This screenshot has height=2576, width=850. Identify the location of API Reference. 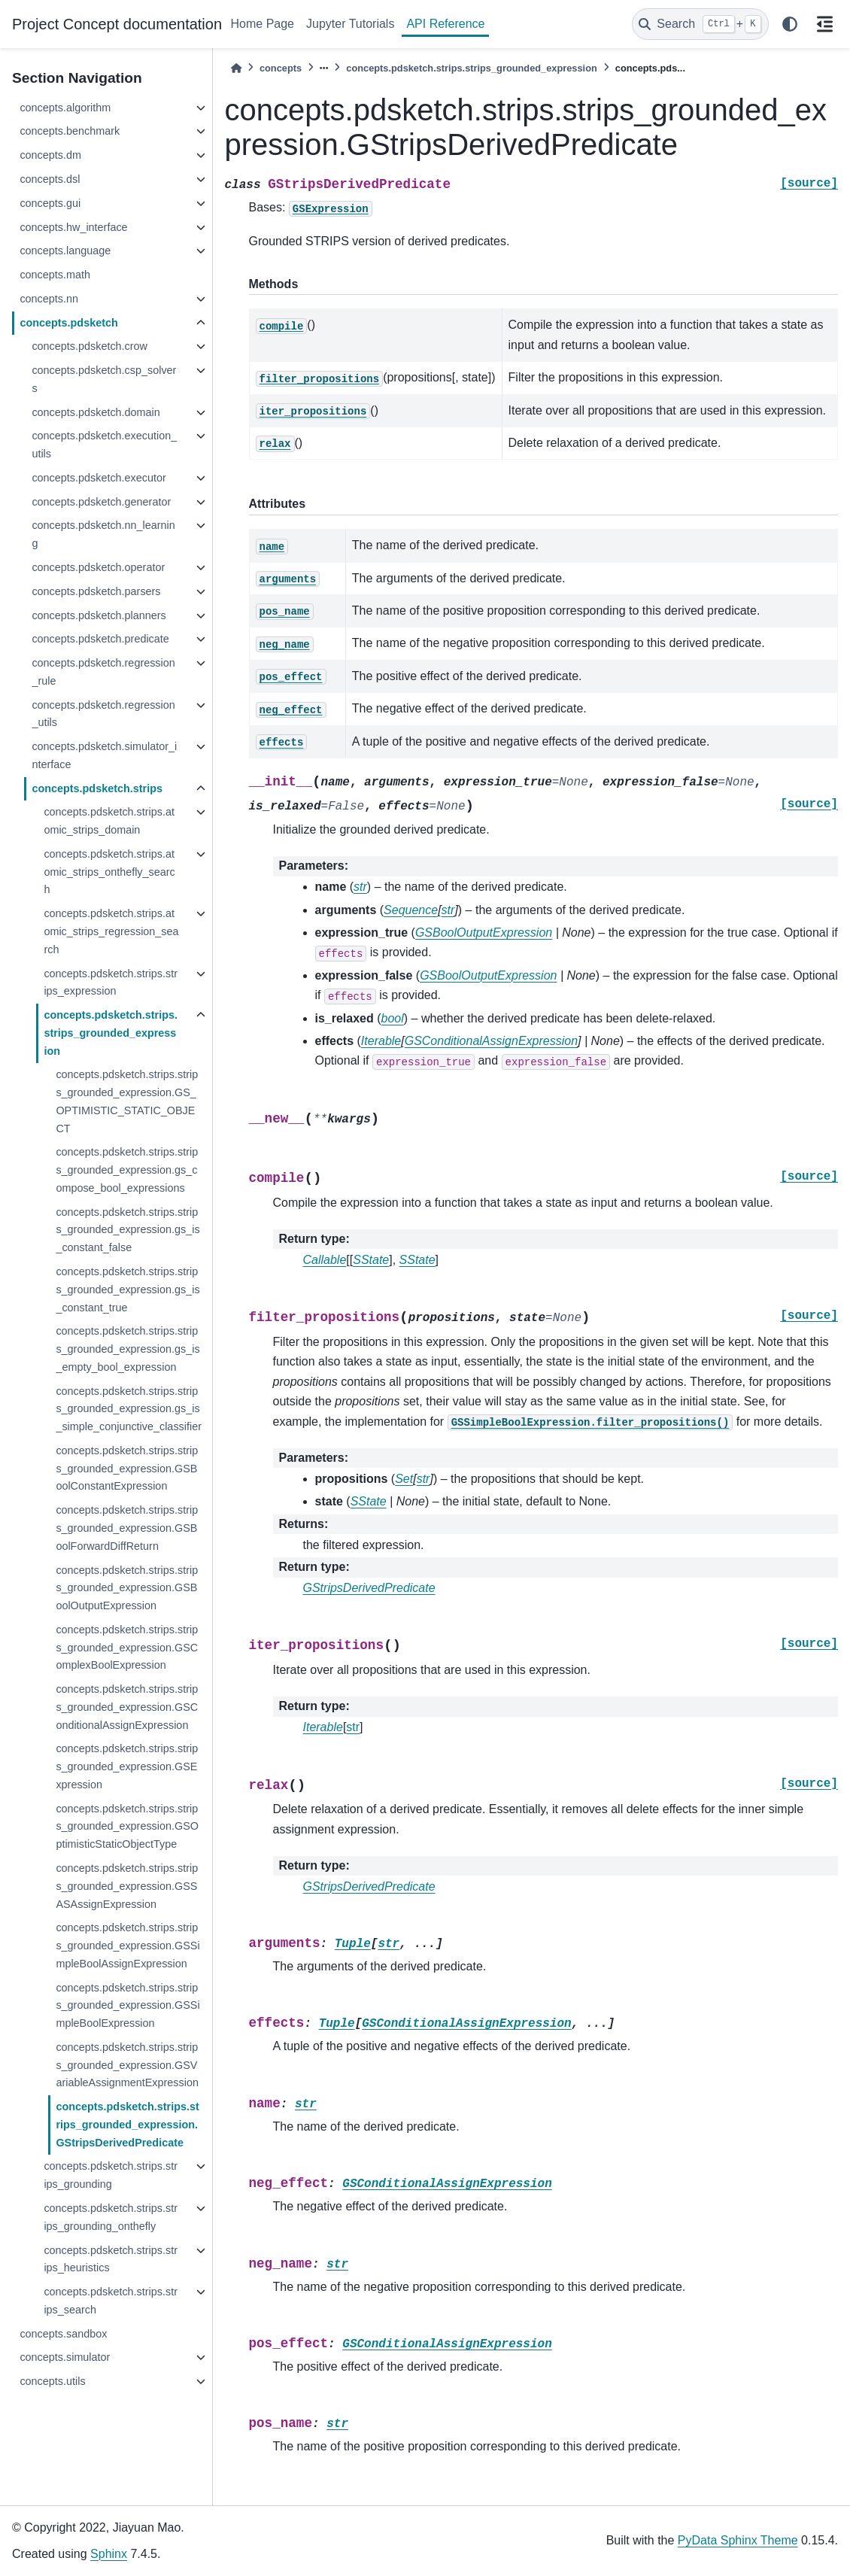
(445, 23).